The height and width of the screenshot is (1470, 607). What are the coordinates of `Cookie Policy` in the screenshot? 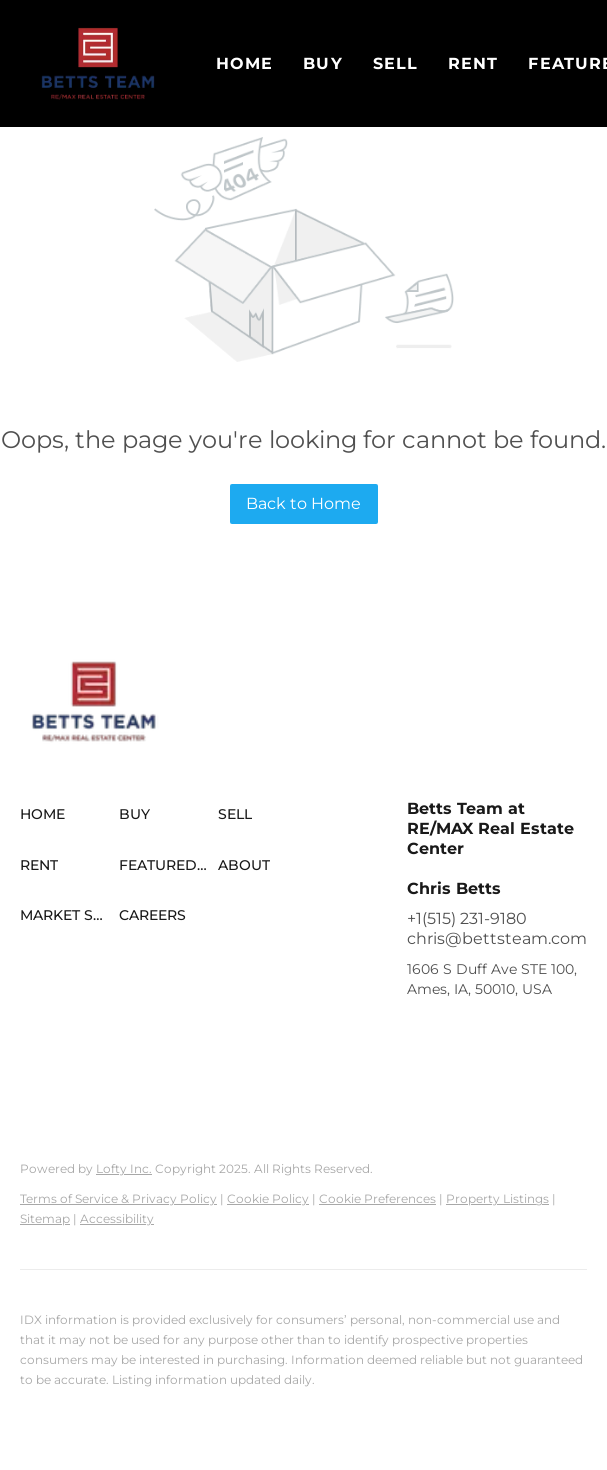 It's located at (268, 1198).